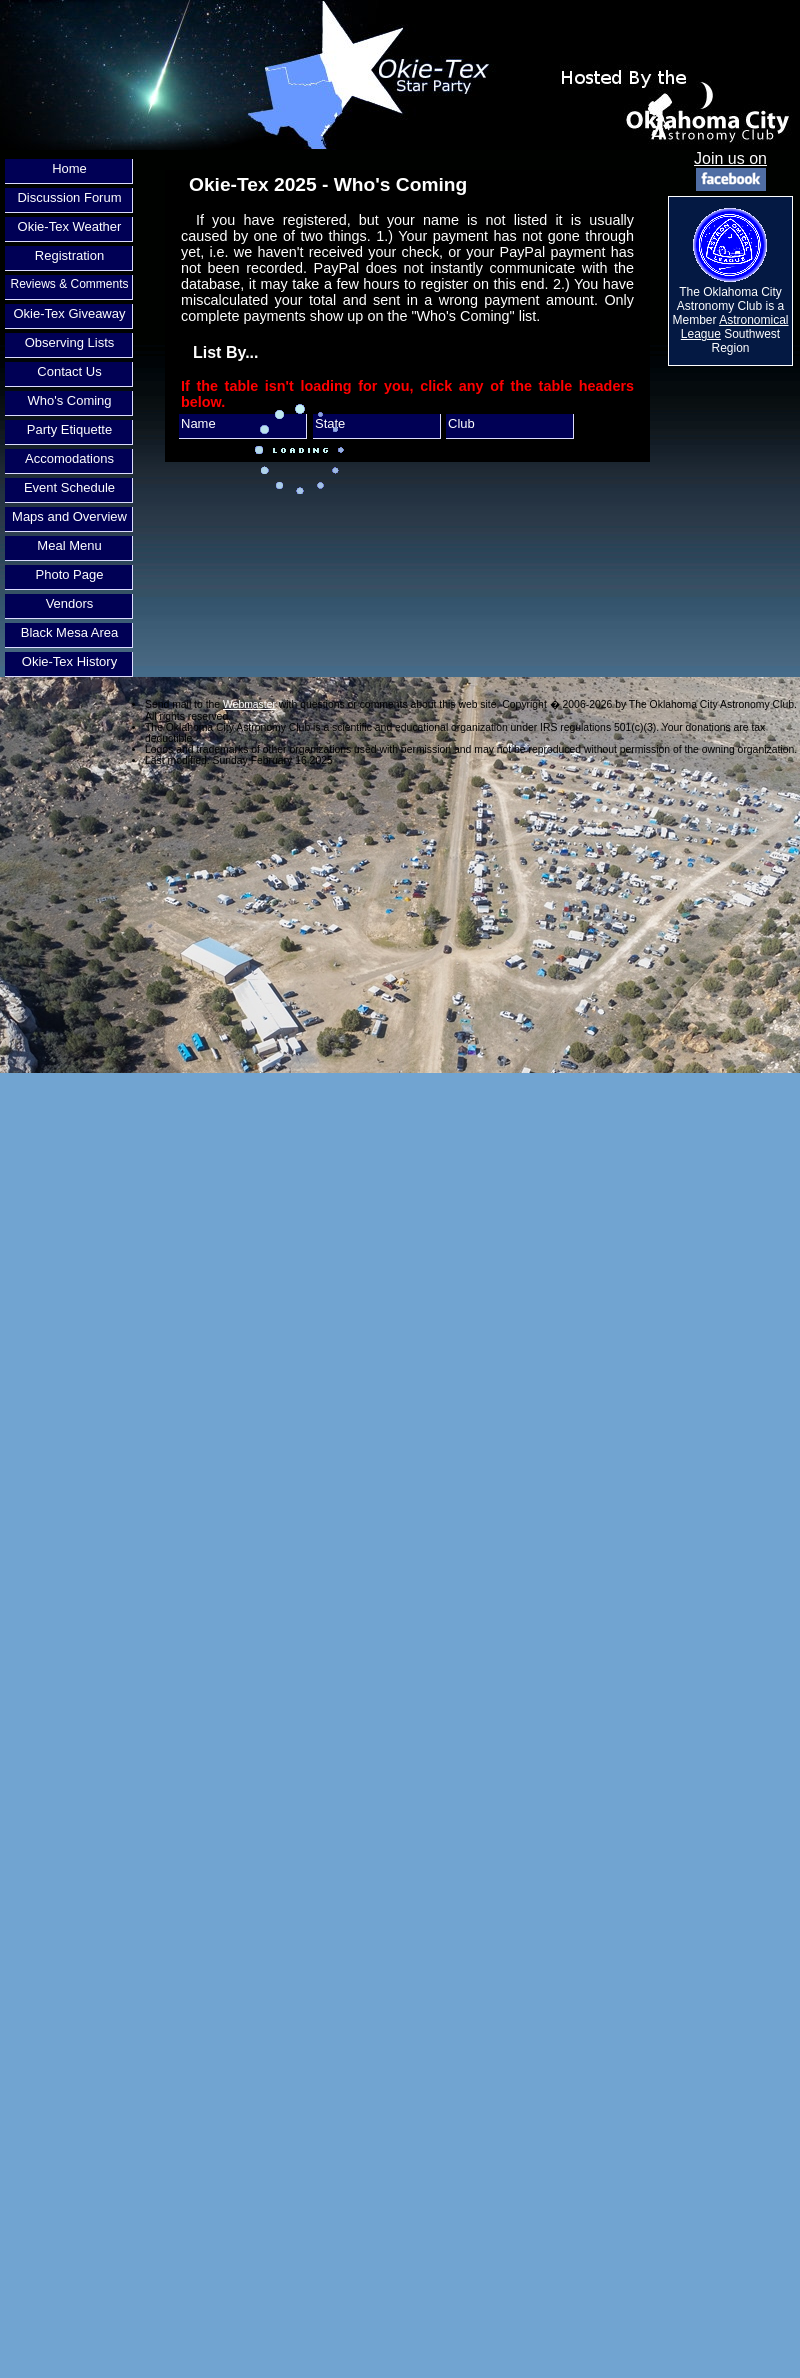  What do you see at coordinates (69, 371) in the screenshot?
I see `Contact Us` at bounding box center [69, 371].